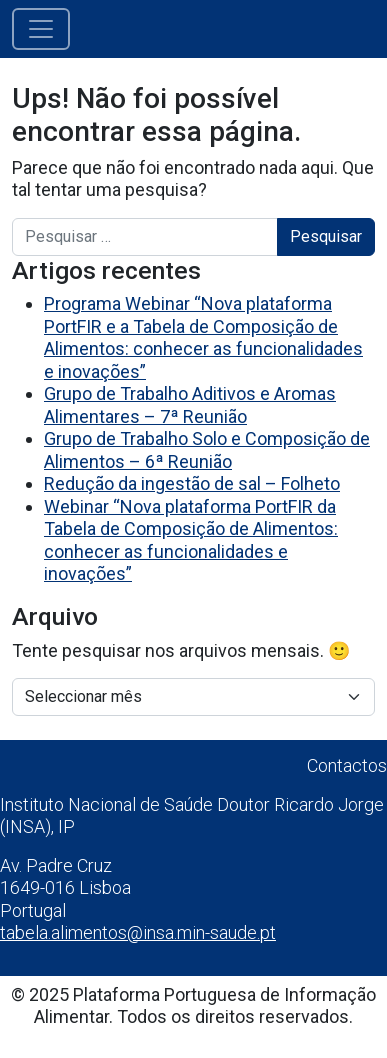 This screenshot has width=387, height=1058. Describe the element at coordinates (192, 483) in the screenshot. I see `Redução da ingestão de sal – Folheto` at that location.